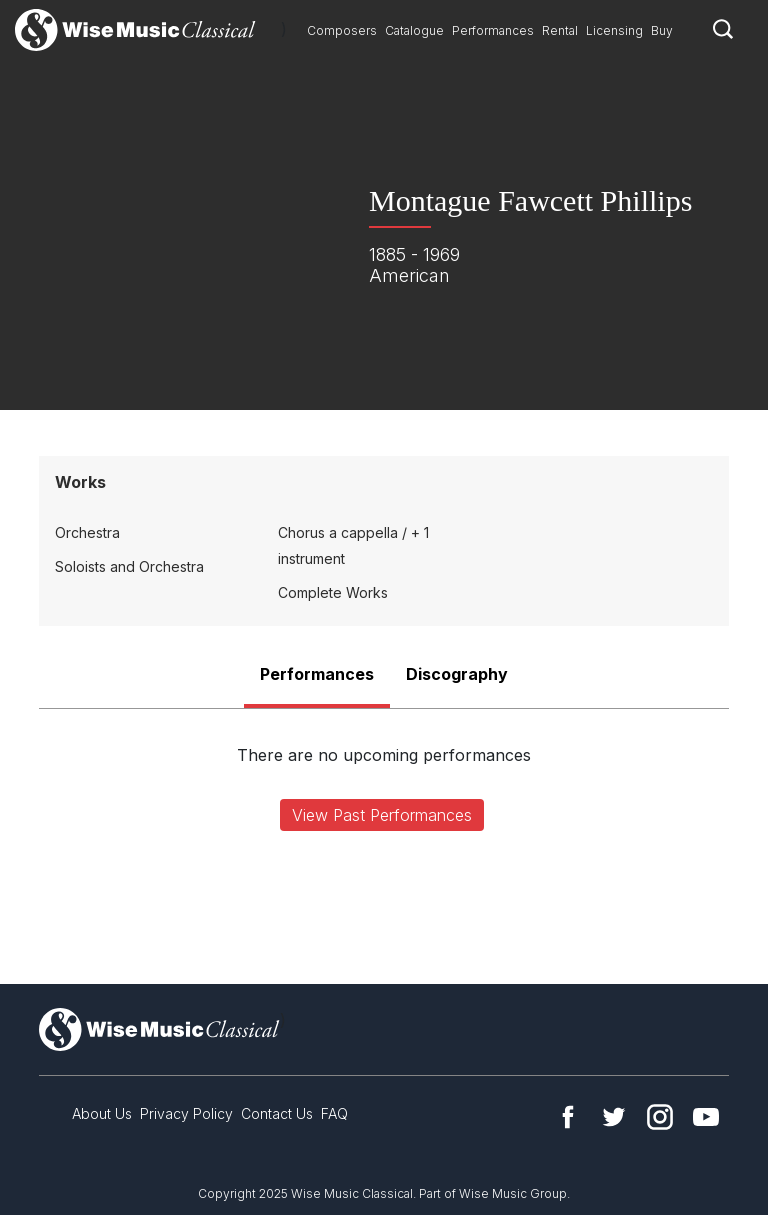 This screenshot has width=768, height=1215. What do you see at coordinates (414, 30) in the screenshot?
I see `Catalogue` at bounding box center [414, 30].